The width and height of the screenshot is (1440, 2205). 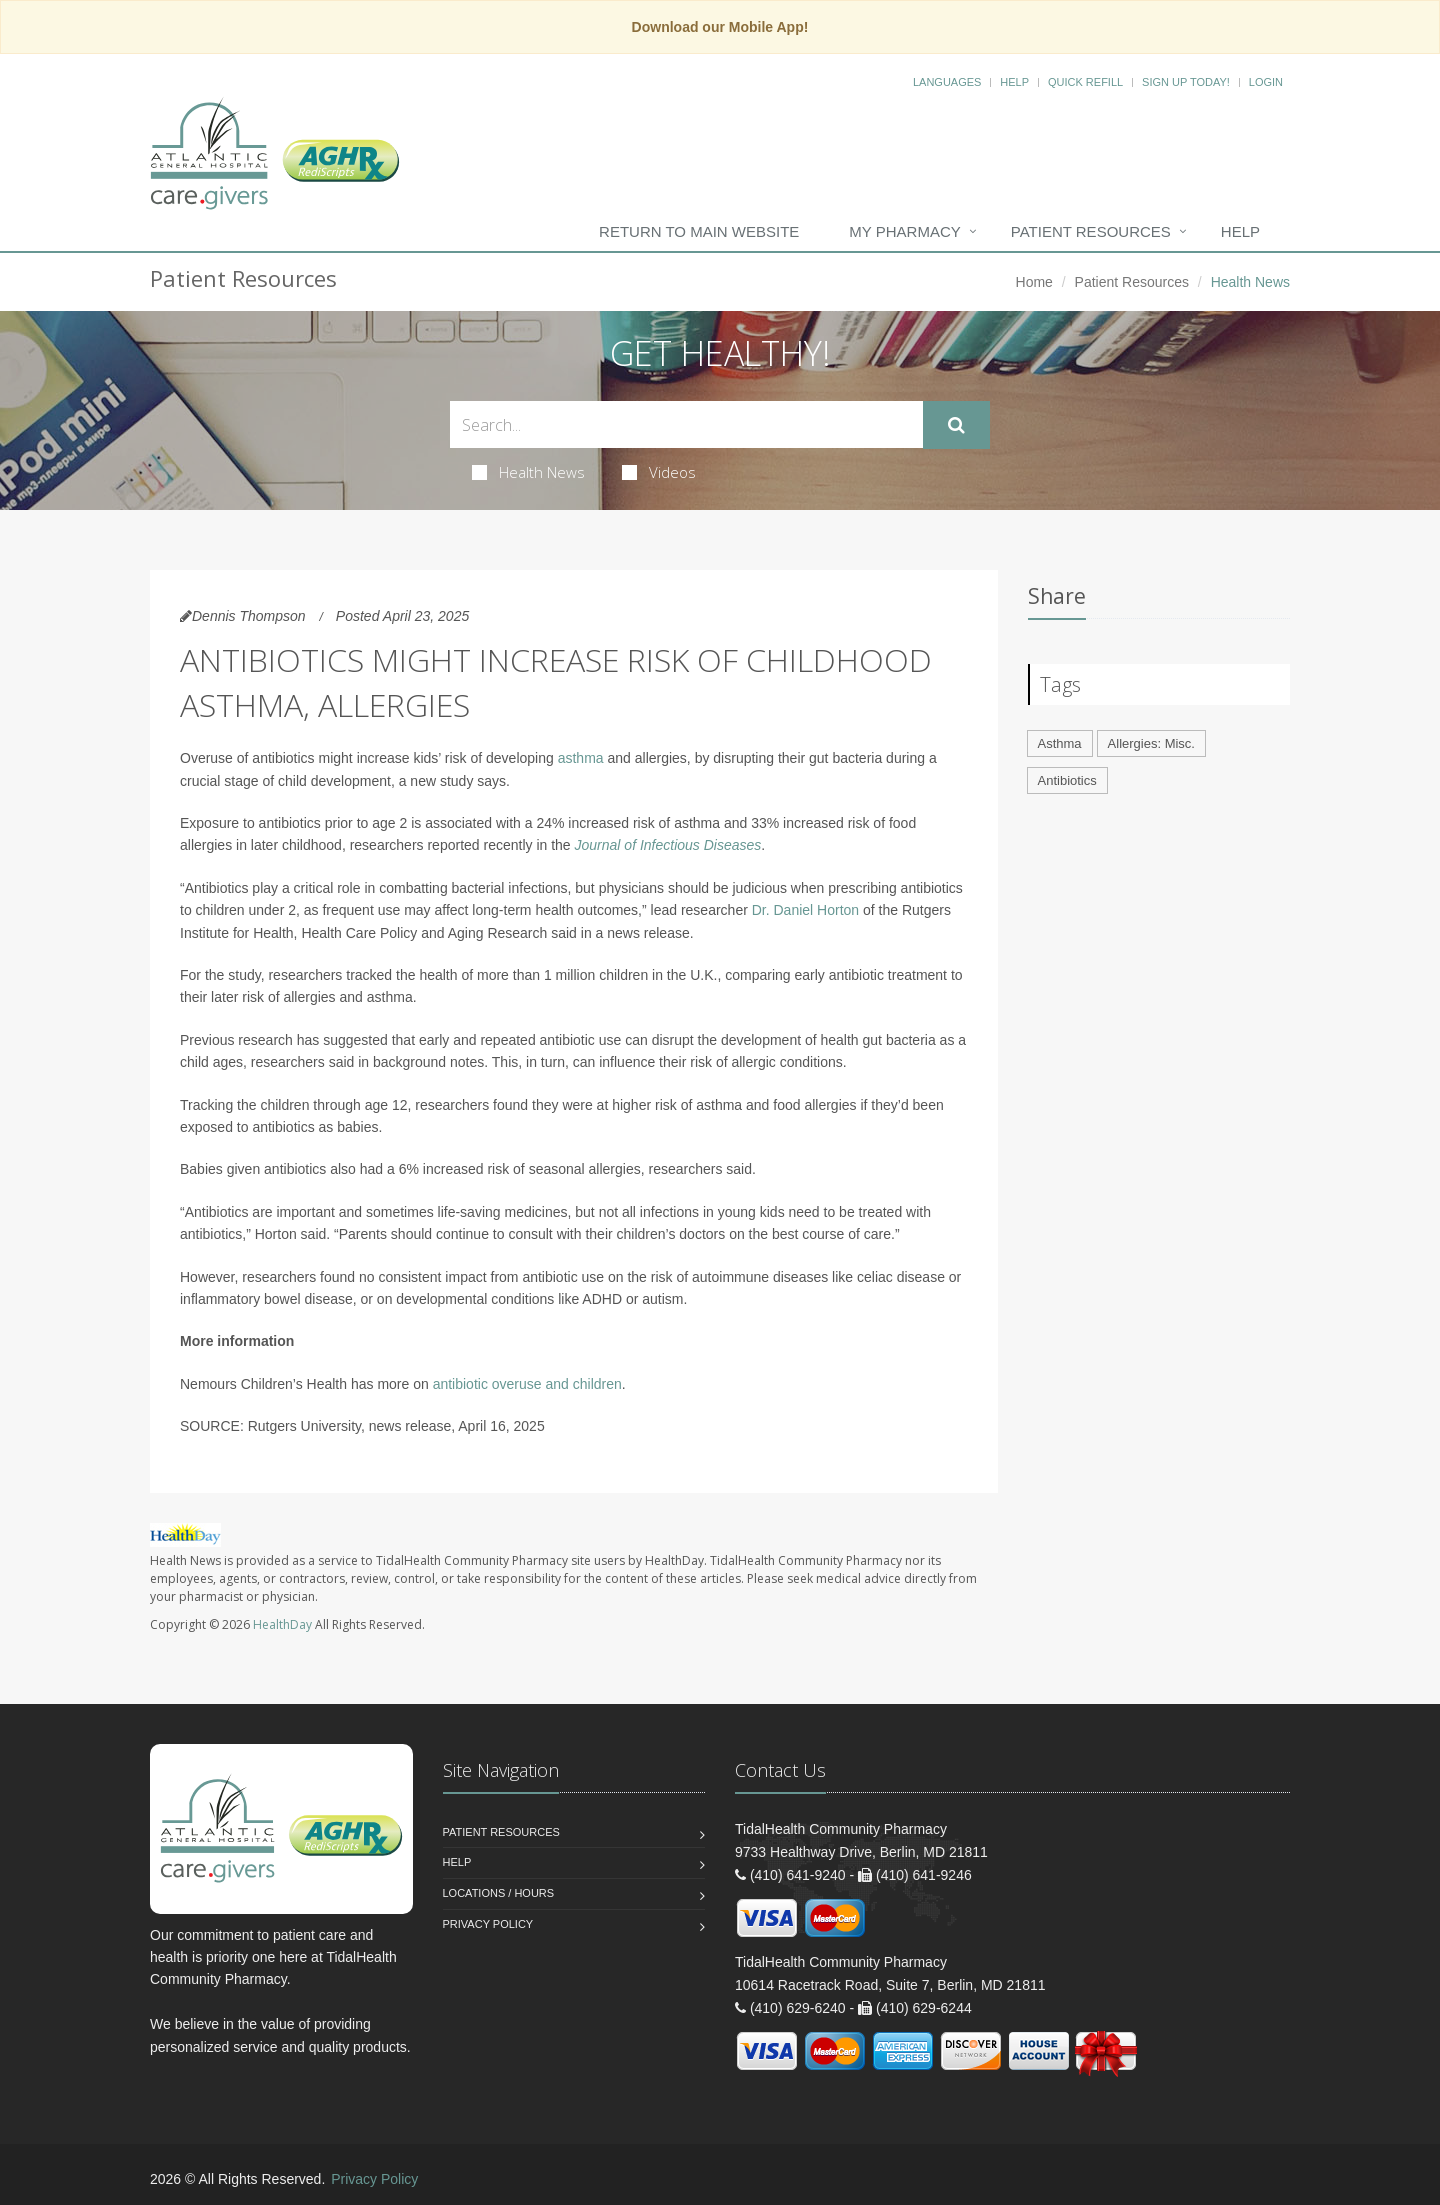 I want to click on Login, so click(x=1266, y=82).